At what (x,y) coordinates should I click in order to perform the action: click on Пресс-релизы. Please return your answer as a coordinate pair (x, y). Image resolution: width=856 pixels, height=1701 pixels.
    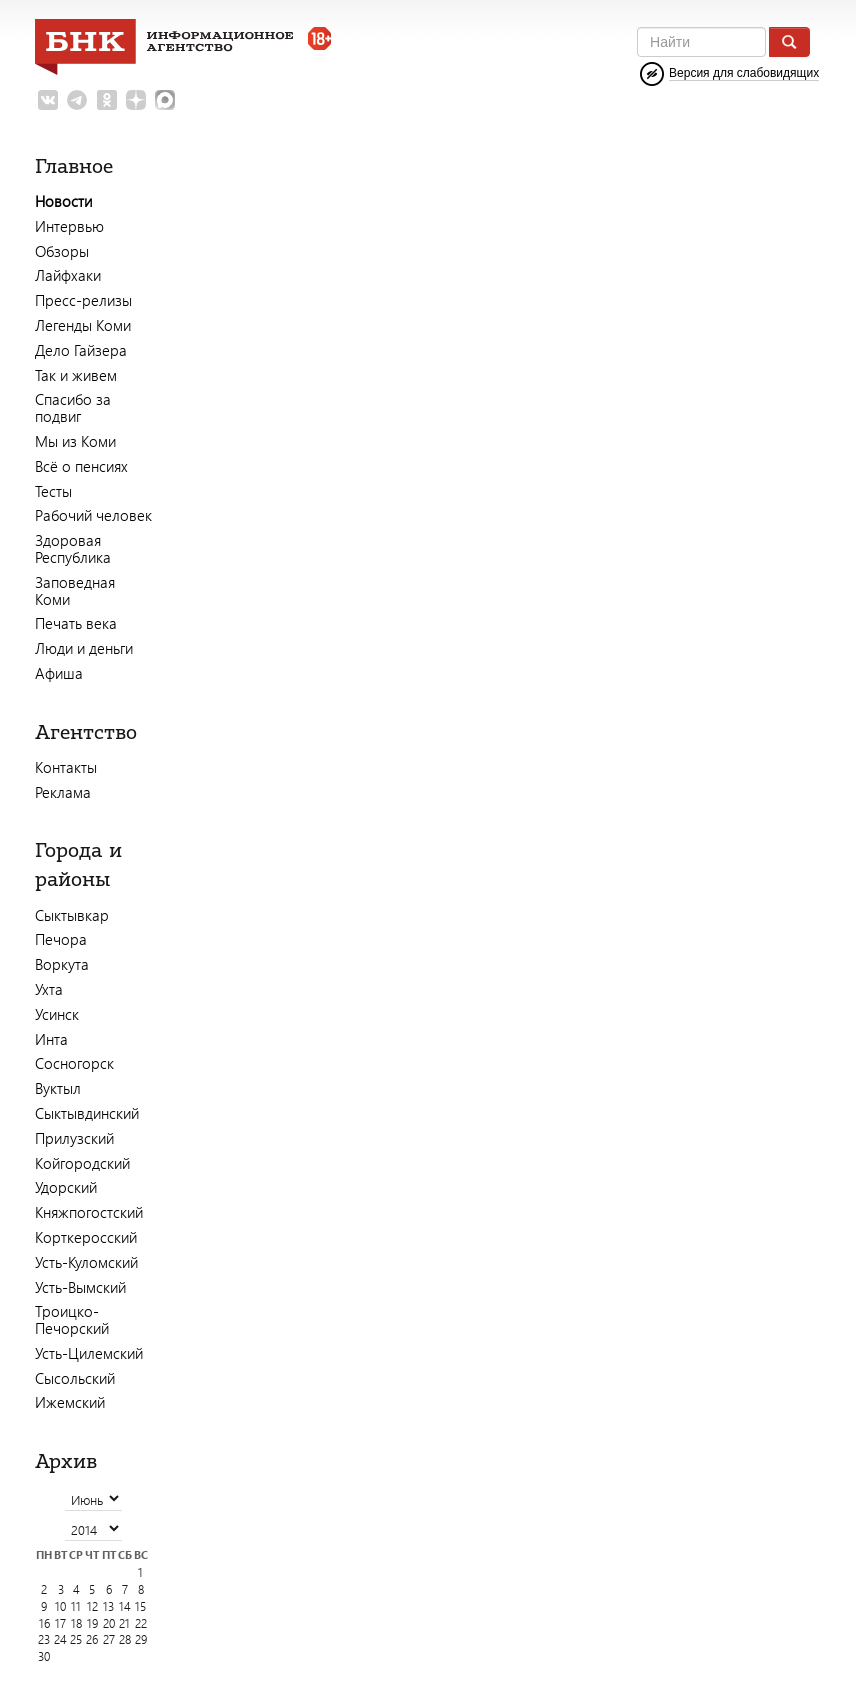
    Looking at the image, I should click on (83, 300).